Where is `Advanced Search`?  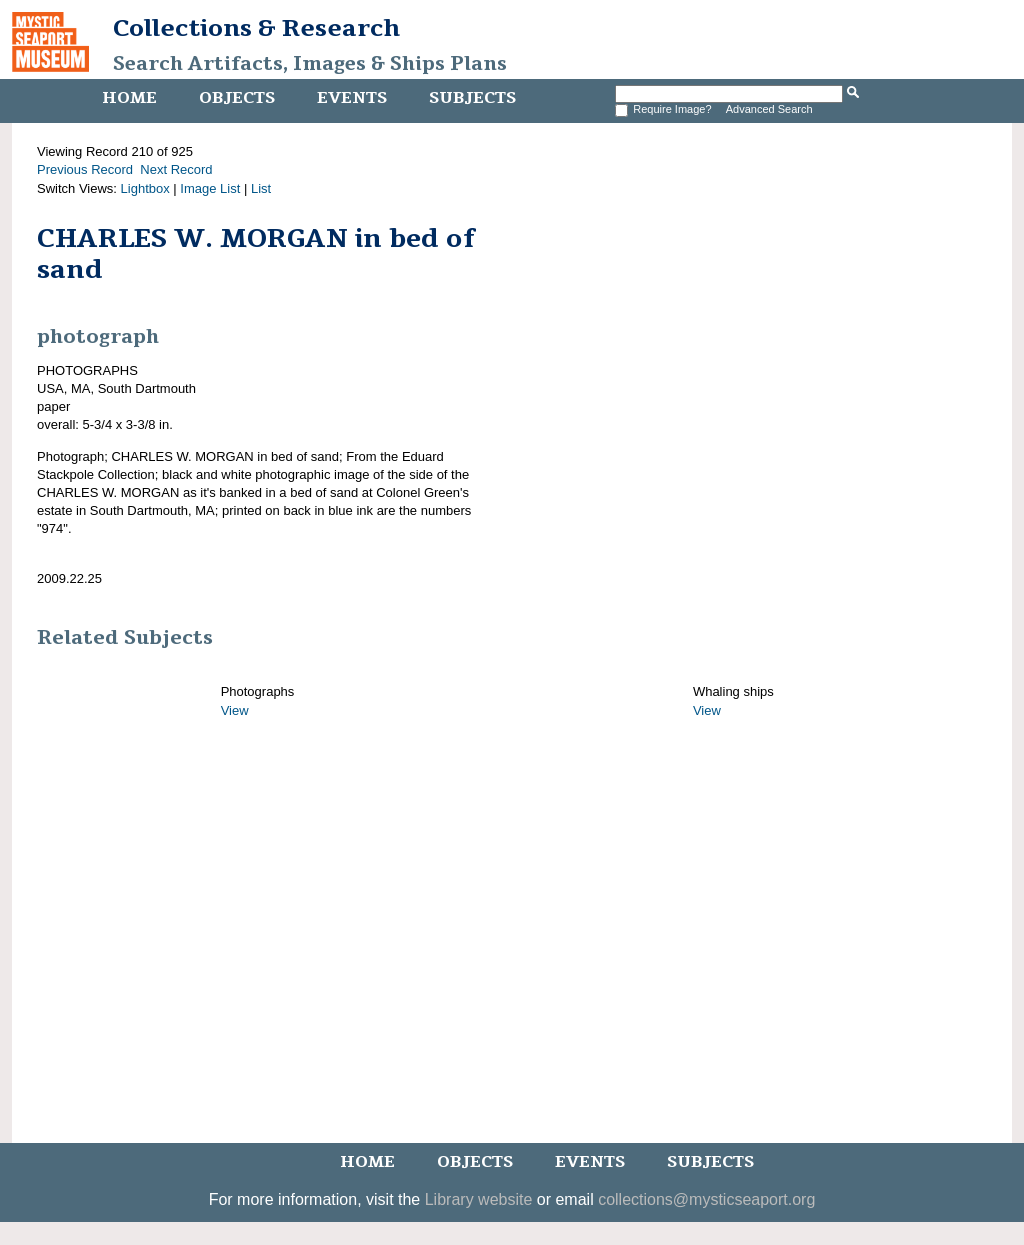
Advanced Search is located at coordinates (769, 109).